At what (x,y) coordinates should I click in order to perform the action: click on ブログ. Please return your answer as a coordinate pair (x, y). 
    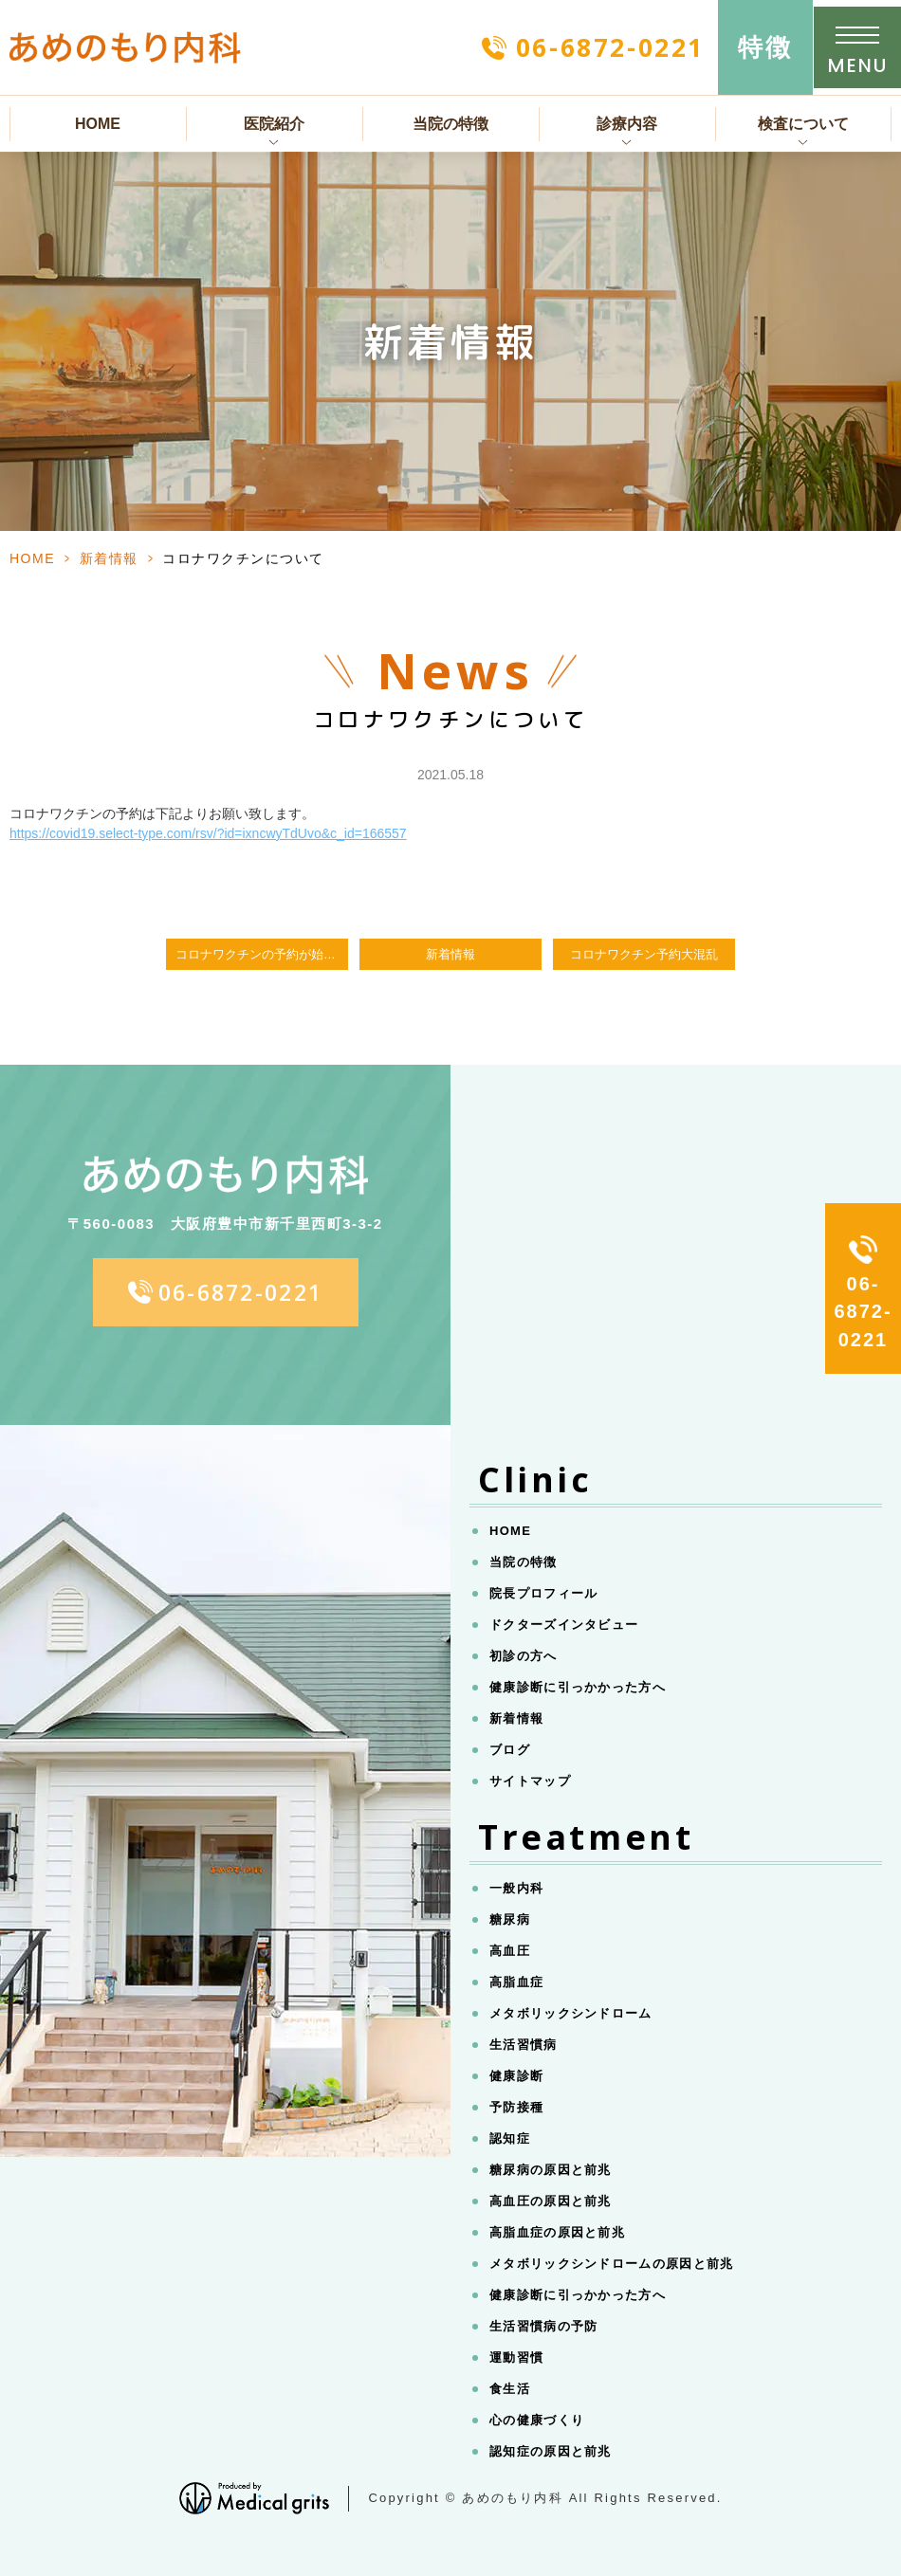
    Looking at the image, I should click on (509, 1750).